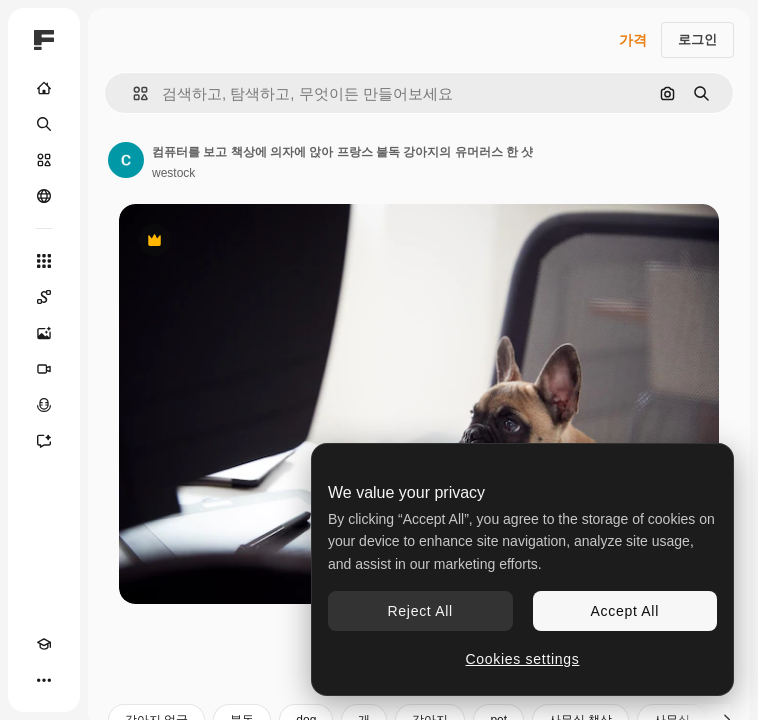 Image resolution: width=758 pixels, height=720 pixels. Describe the element at coordinates (173, 173) in the screenshot. I see `westock [작성자 페이지로 연결되는 링크]` at that location.